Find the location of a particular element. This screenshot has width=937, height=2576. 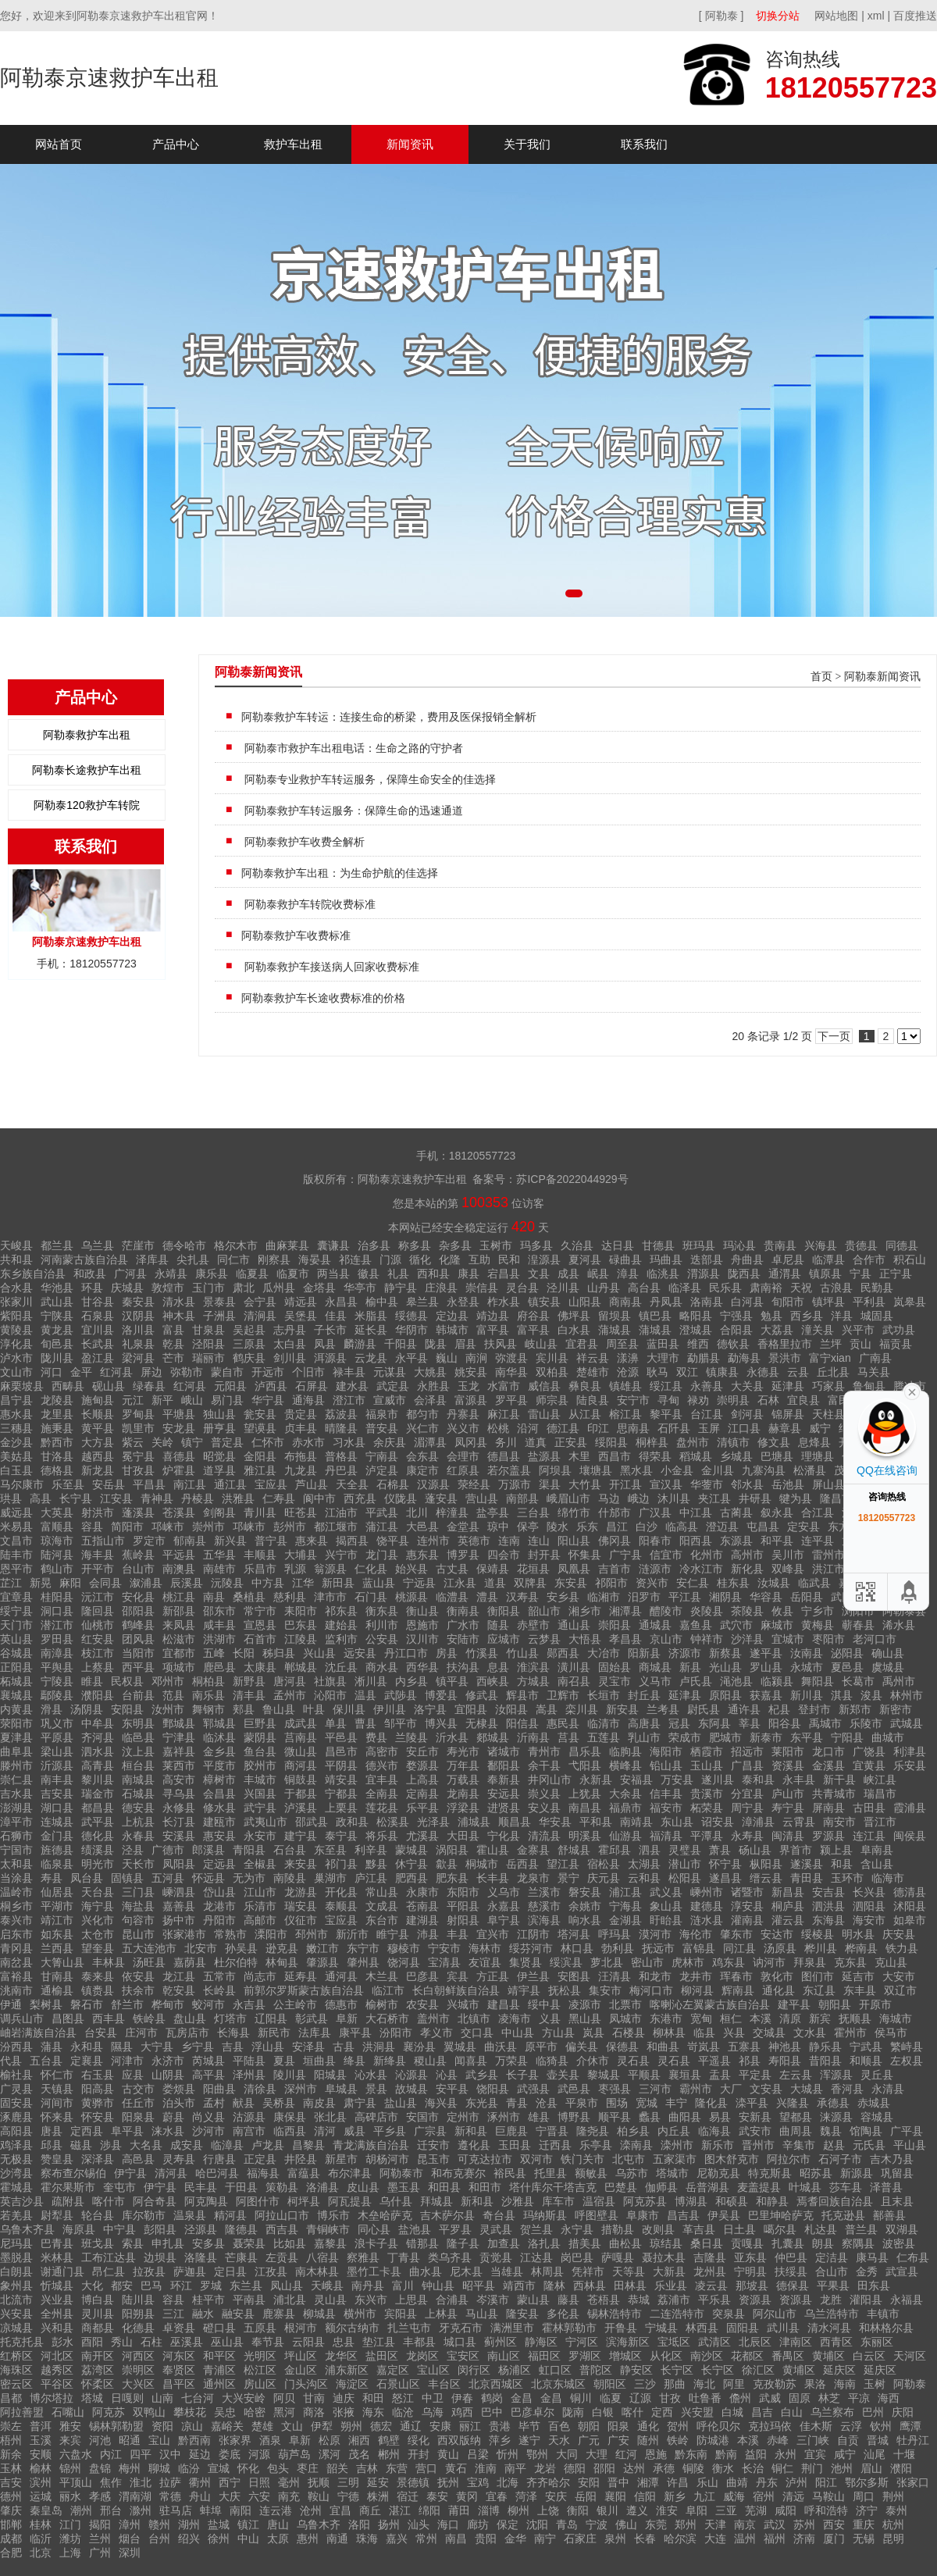

文县 is located at coordinates (539, 1273).